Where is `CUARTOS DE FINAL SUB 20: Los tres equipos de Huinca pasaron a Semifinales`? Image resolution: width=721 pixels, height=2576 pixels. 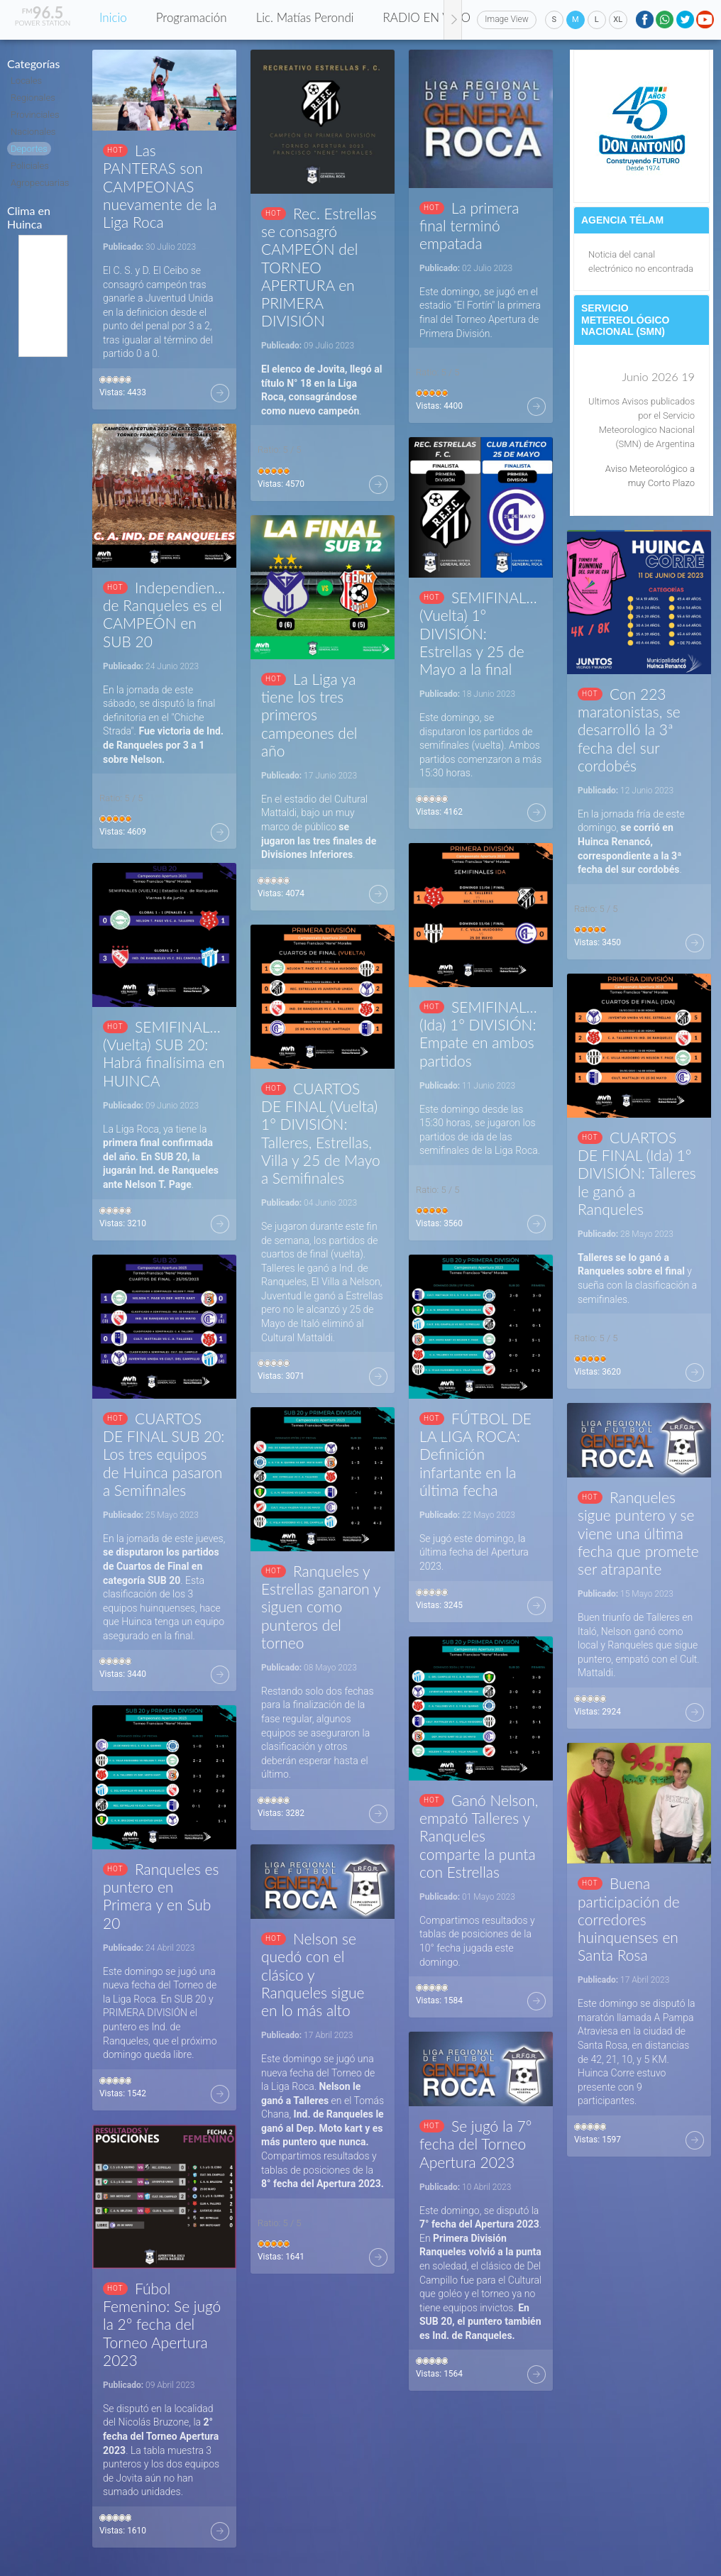
CUARTOS DE FINAL SUB 20: Los tres equipos de Huinca pasaron a Semifinales is located at coordinates (163, 1454).